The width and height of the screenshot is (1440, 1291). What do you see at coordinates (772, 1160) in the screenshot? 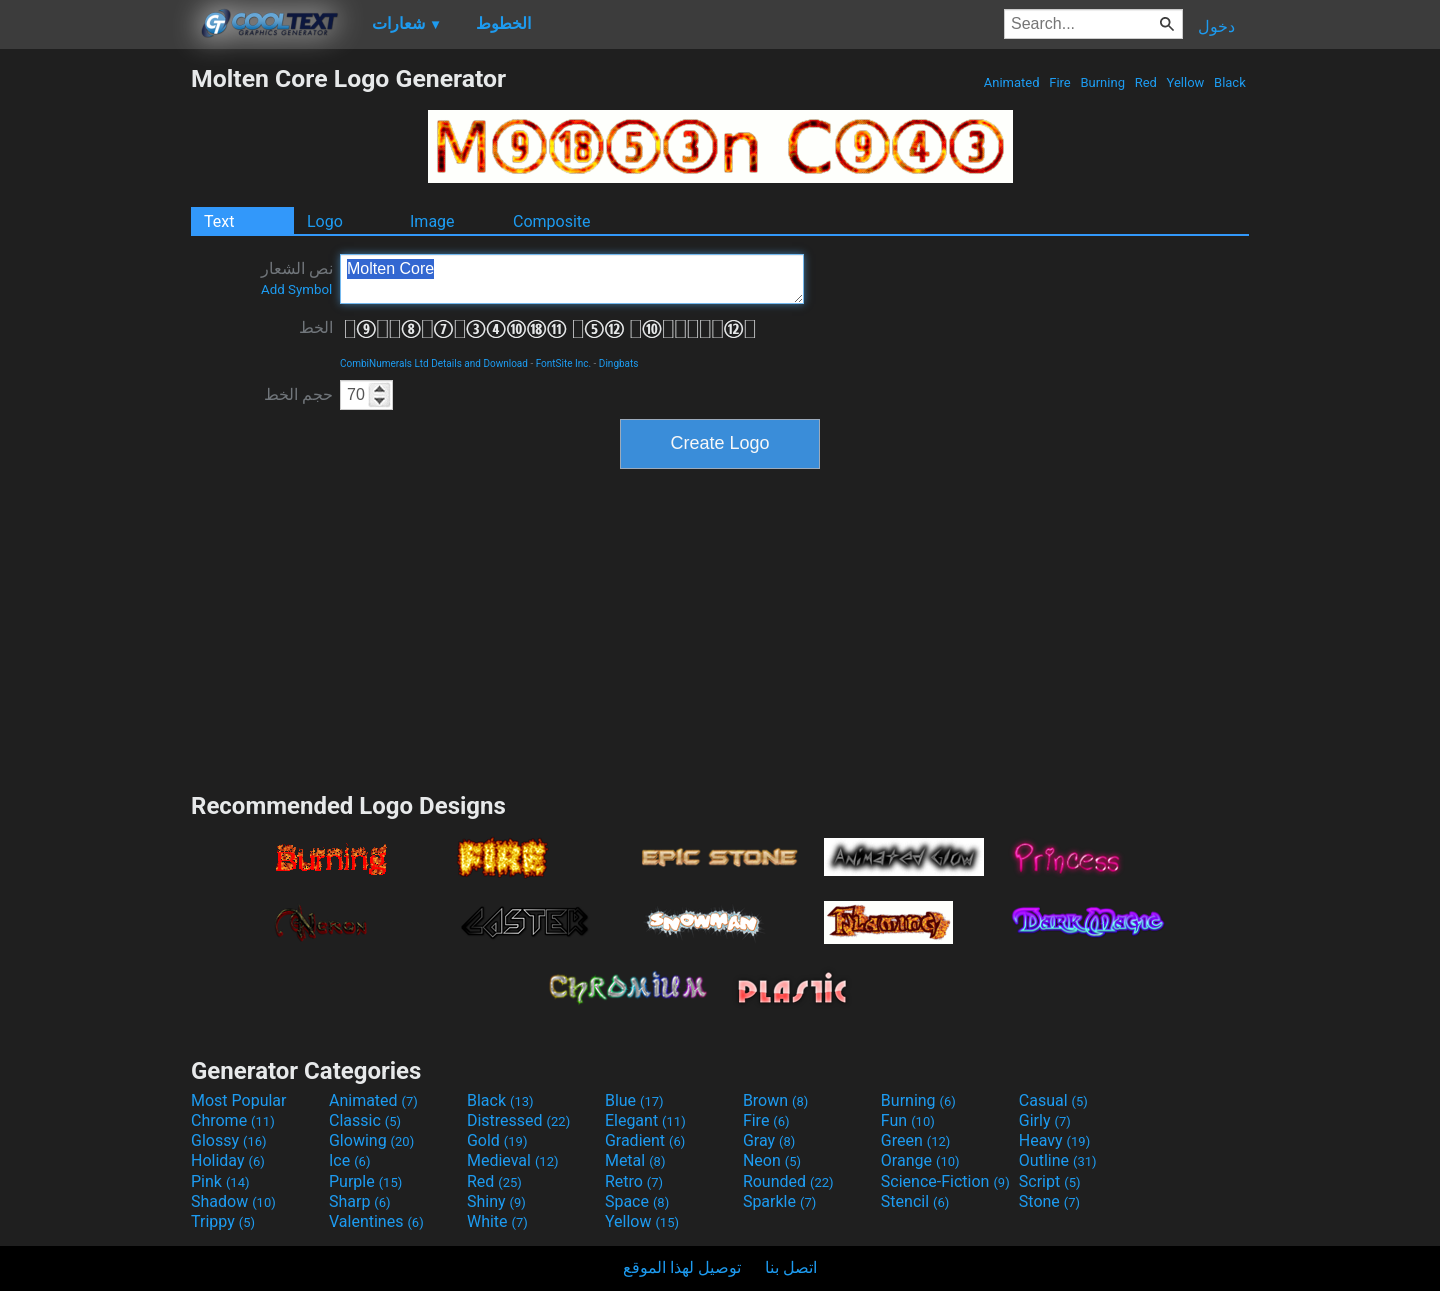
I see `Neon` at bounding box center [772, 1160].